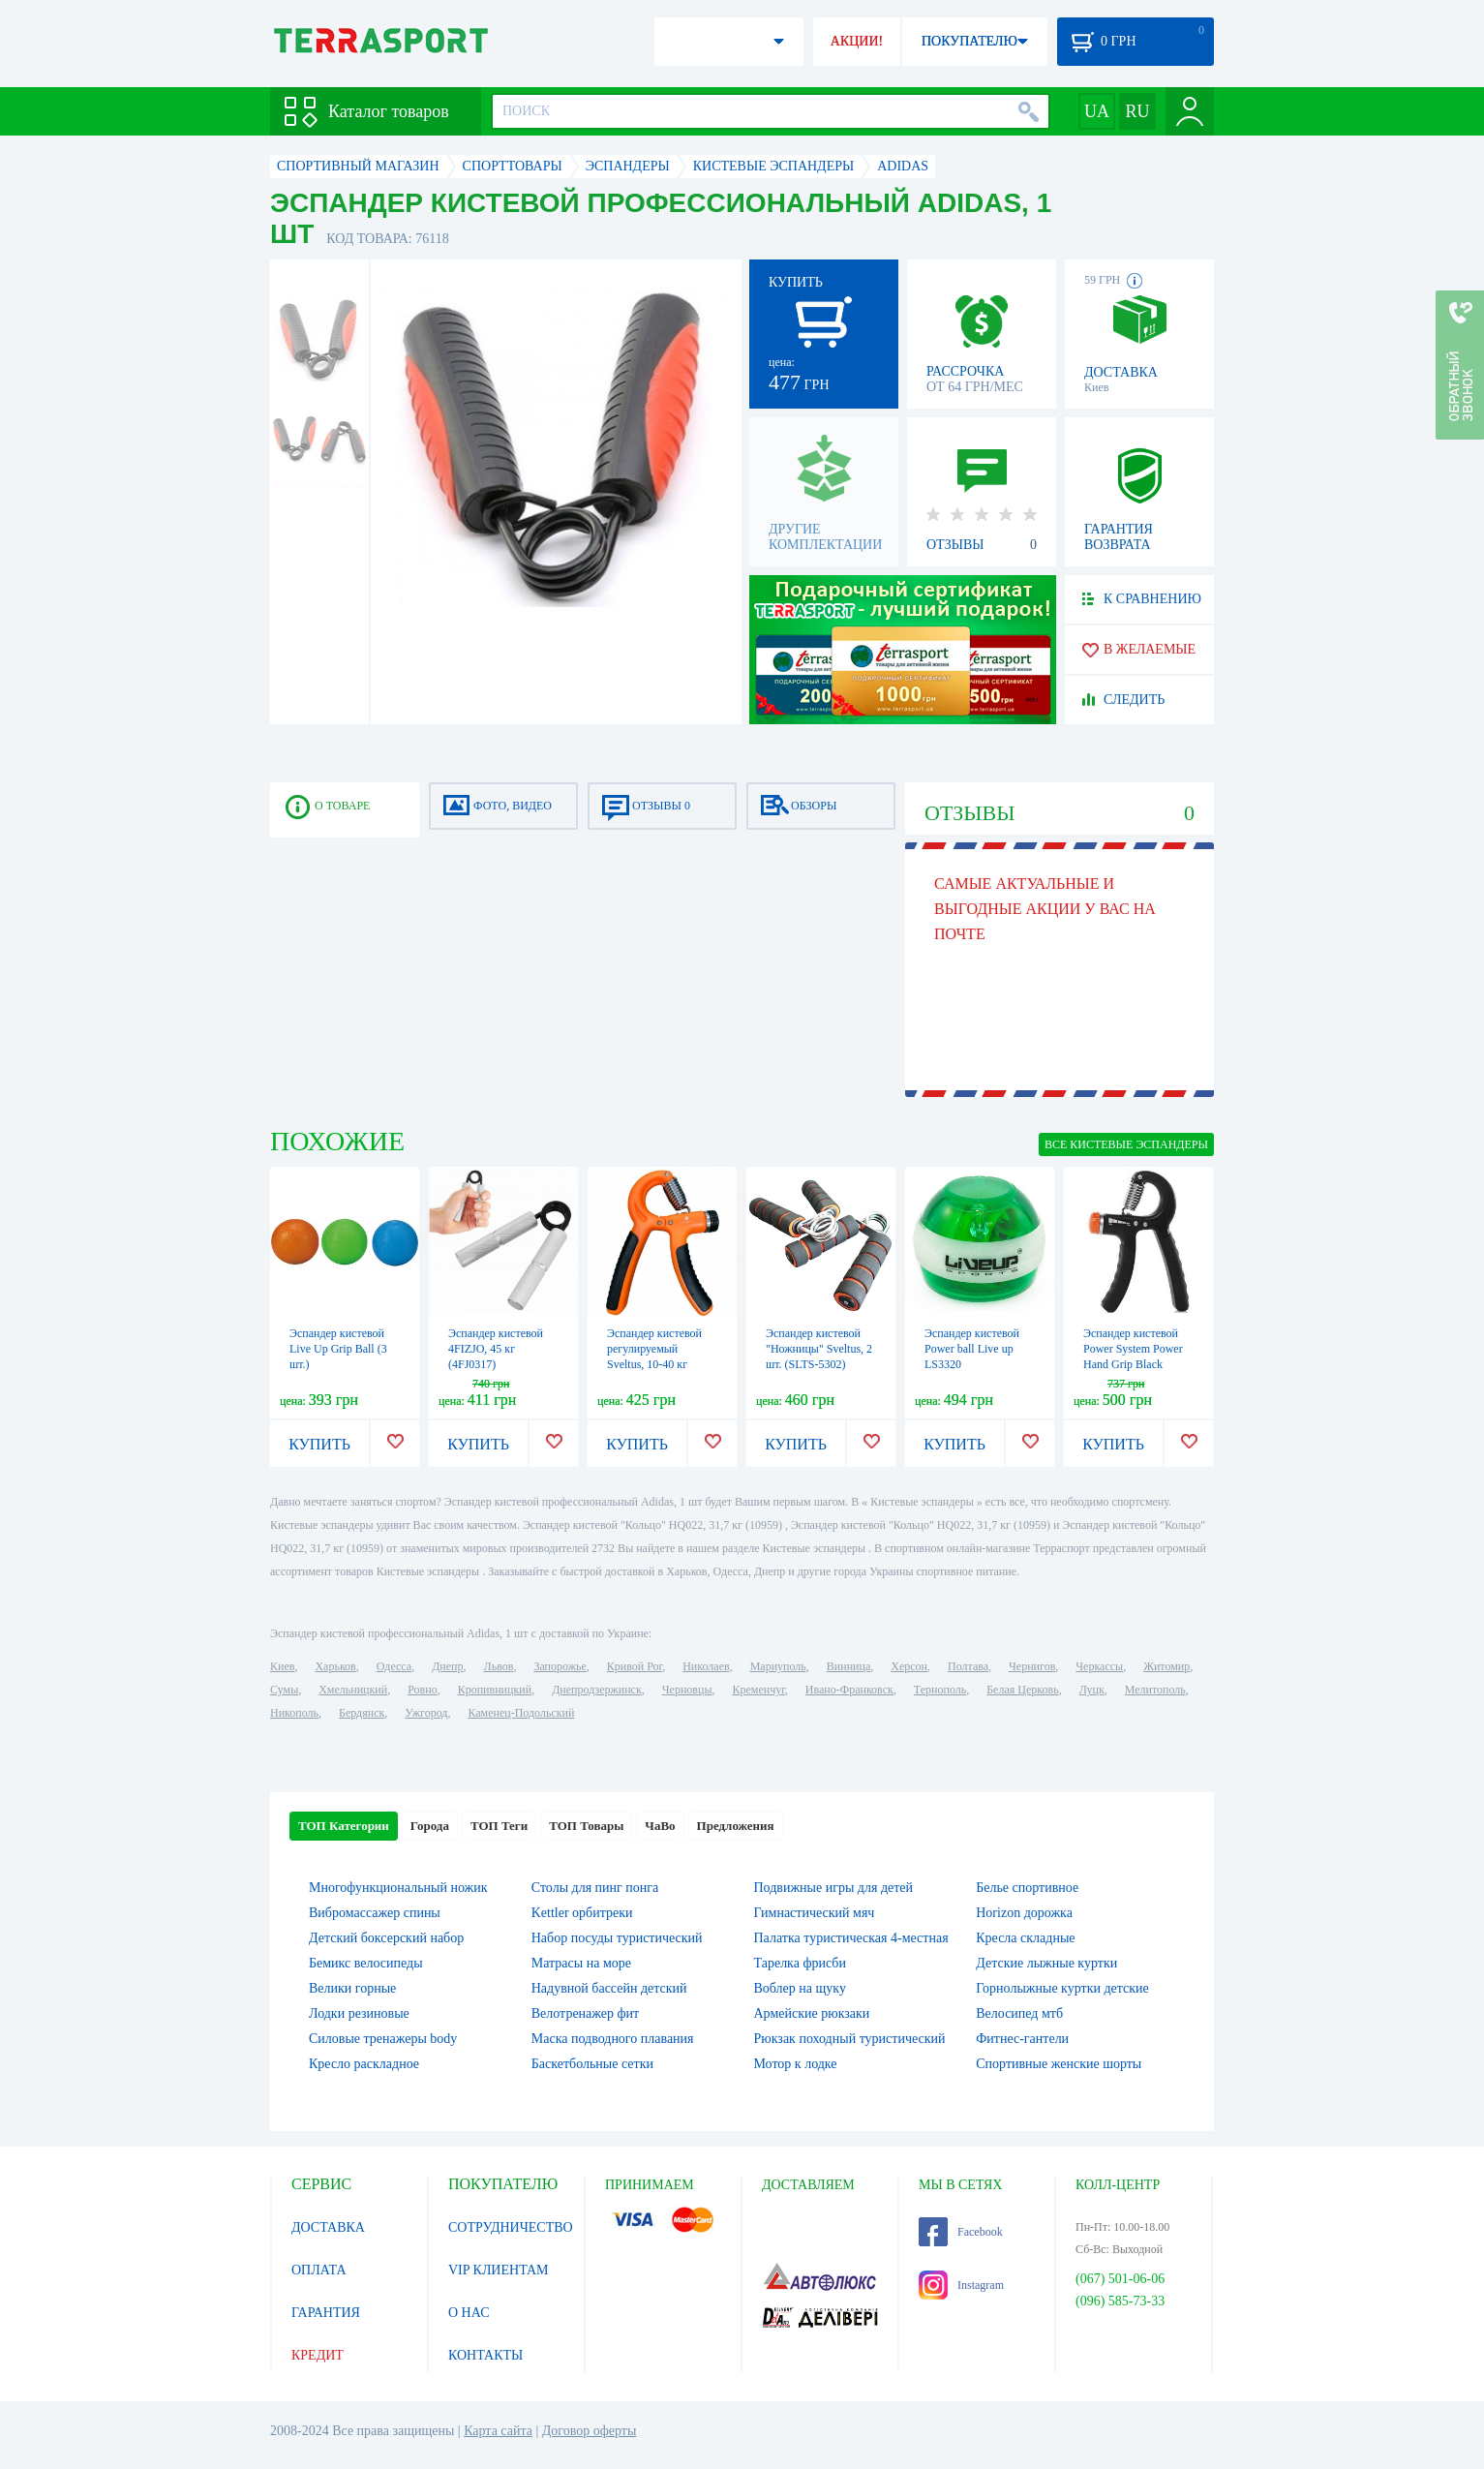  I want to click on Чернигов, so click(1032, 1666).